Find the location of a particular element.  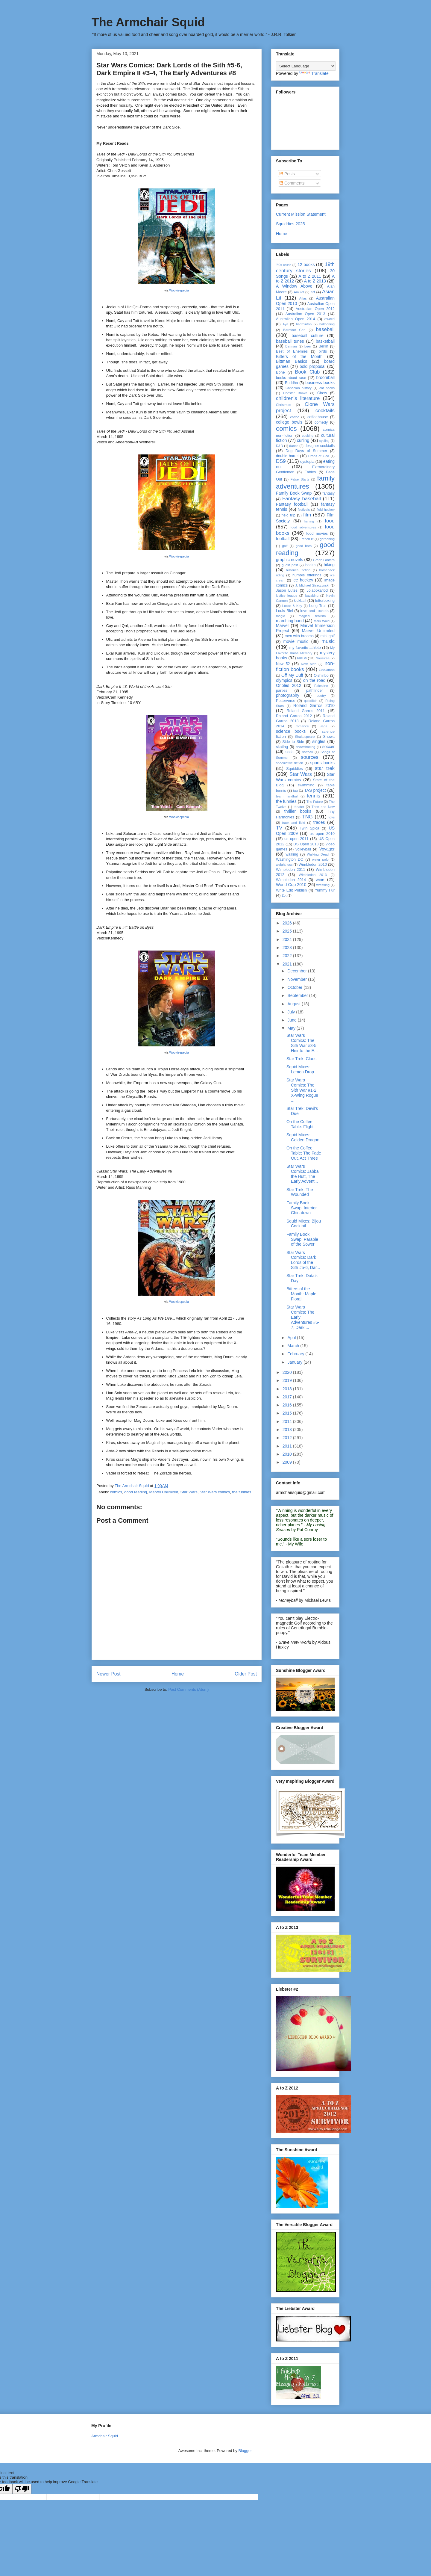

Roland Garros 2010 is located at coordinates (314, 705).